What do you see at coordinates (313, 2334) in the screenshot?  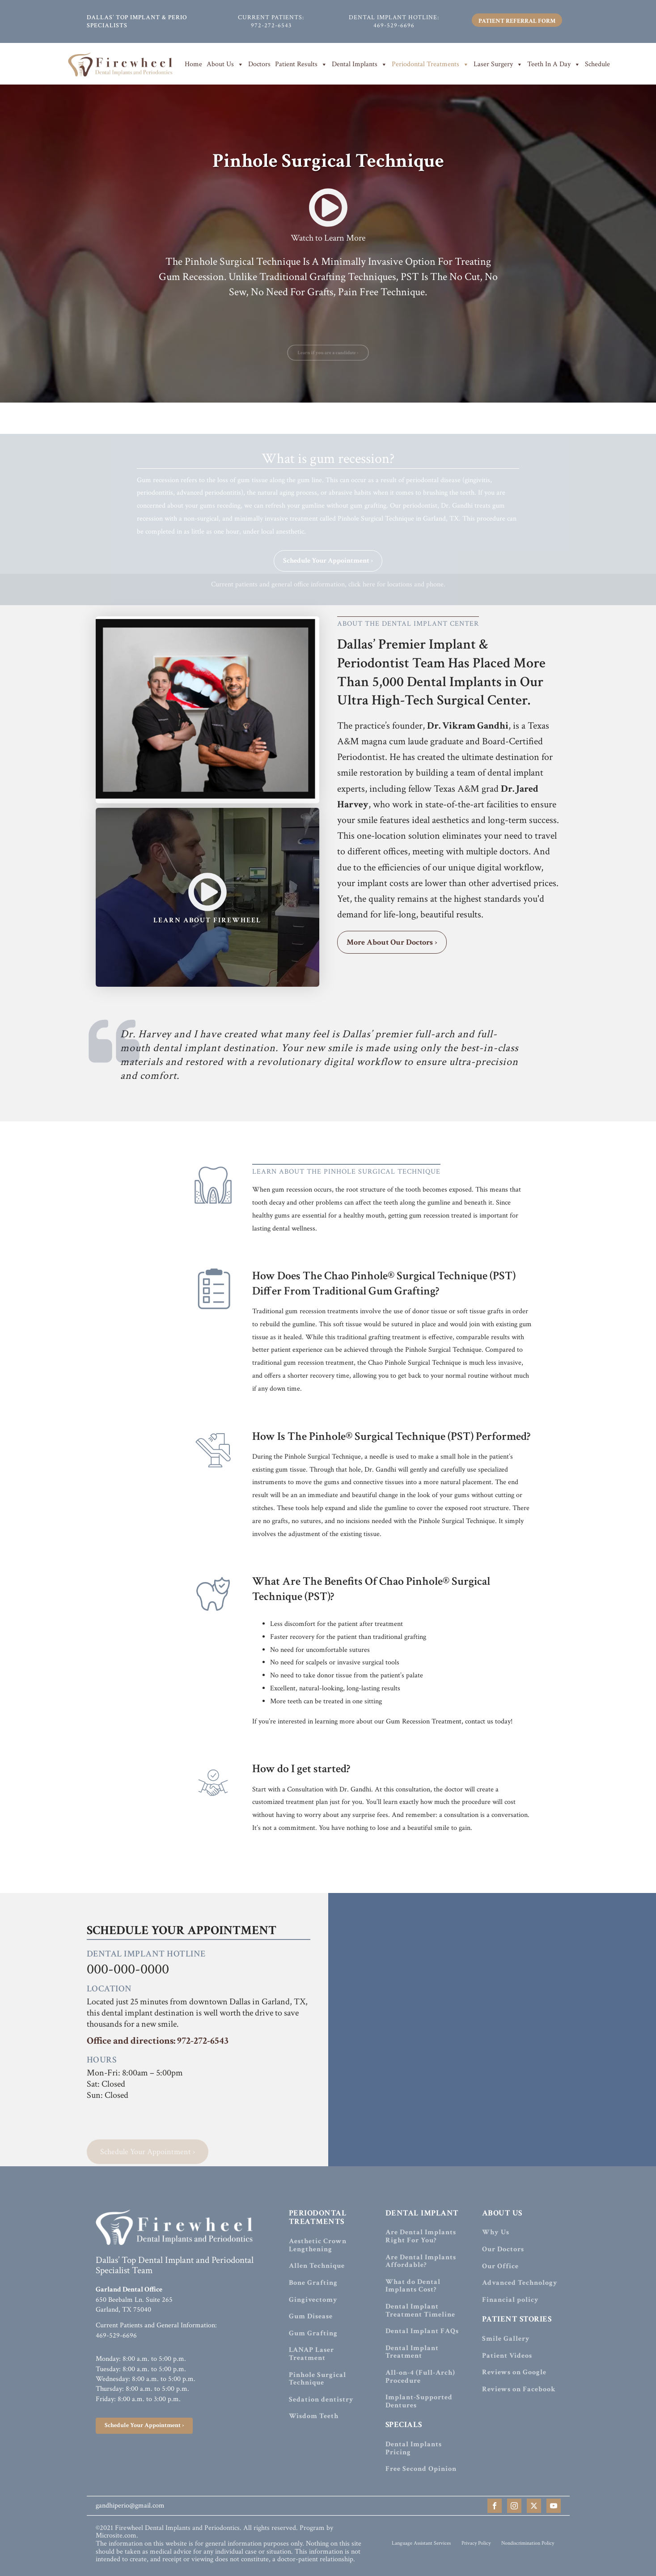 I see `Gum Grafting` at bounding box center [313, 2334].